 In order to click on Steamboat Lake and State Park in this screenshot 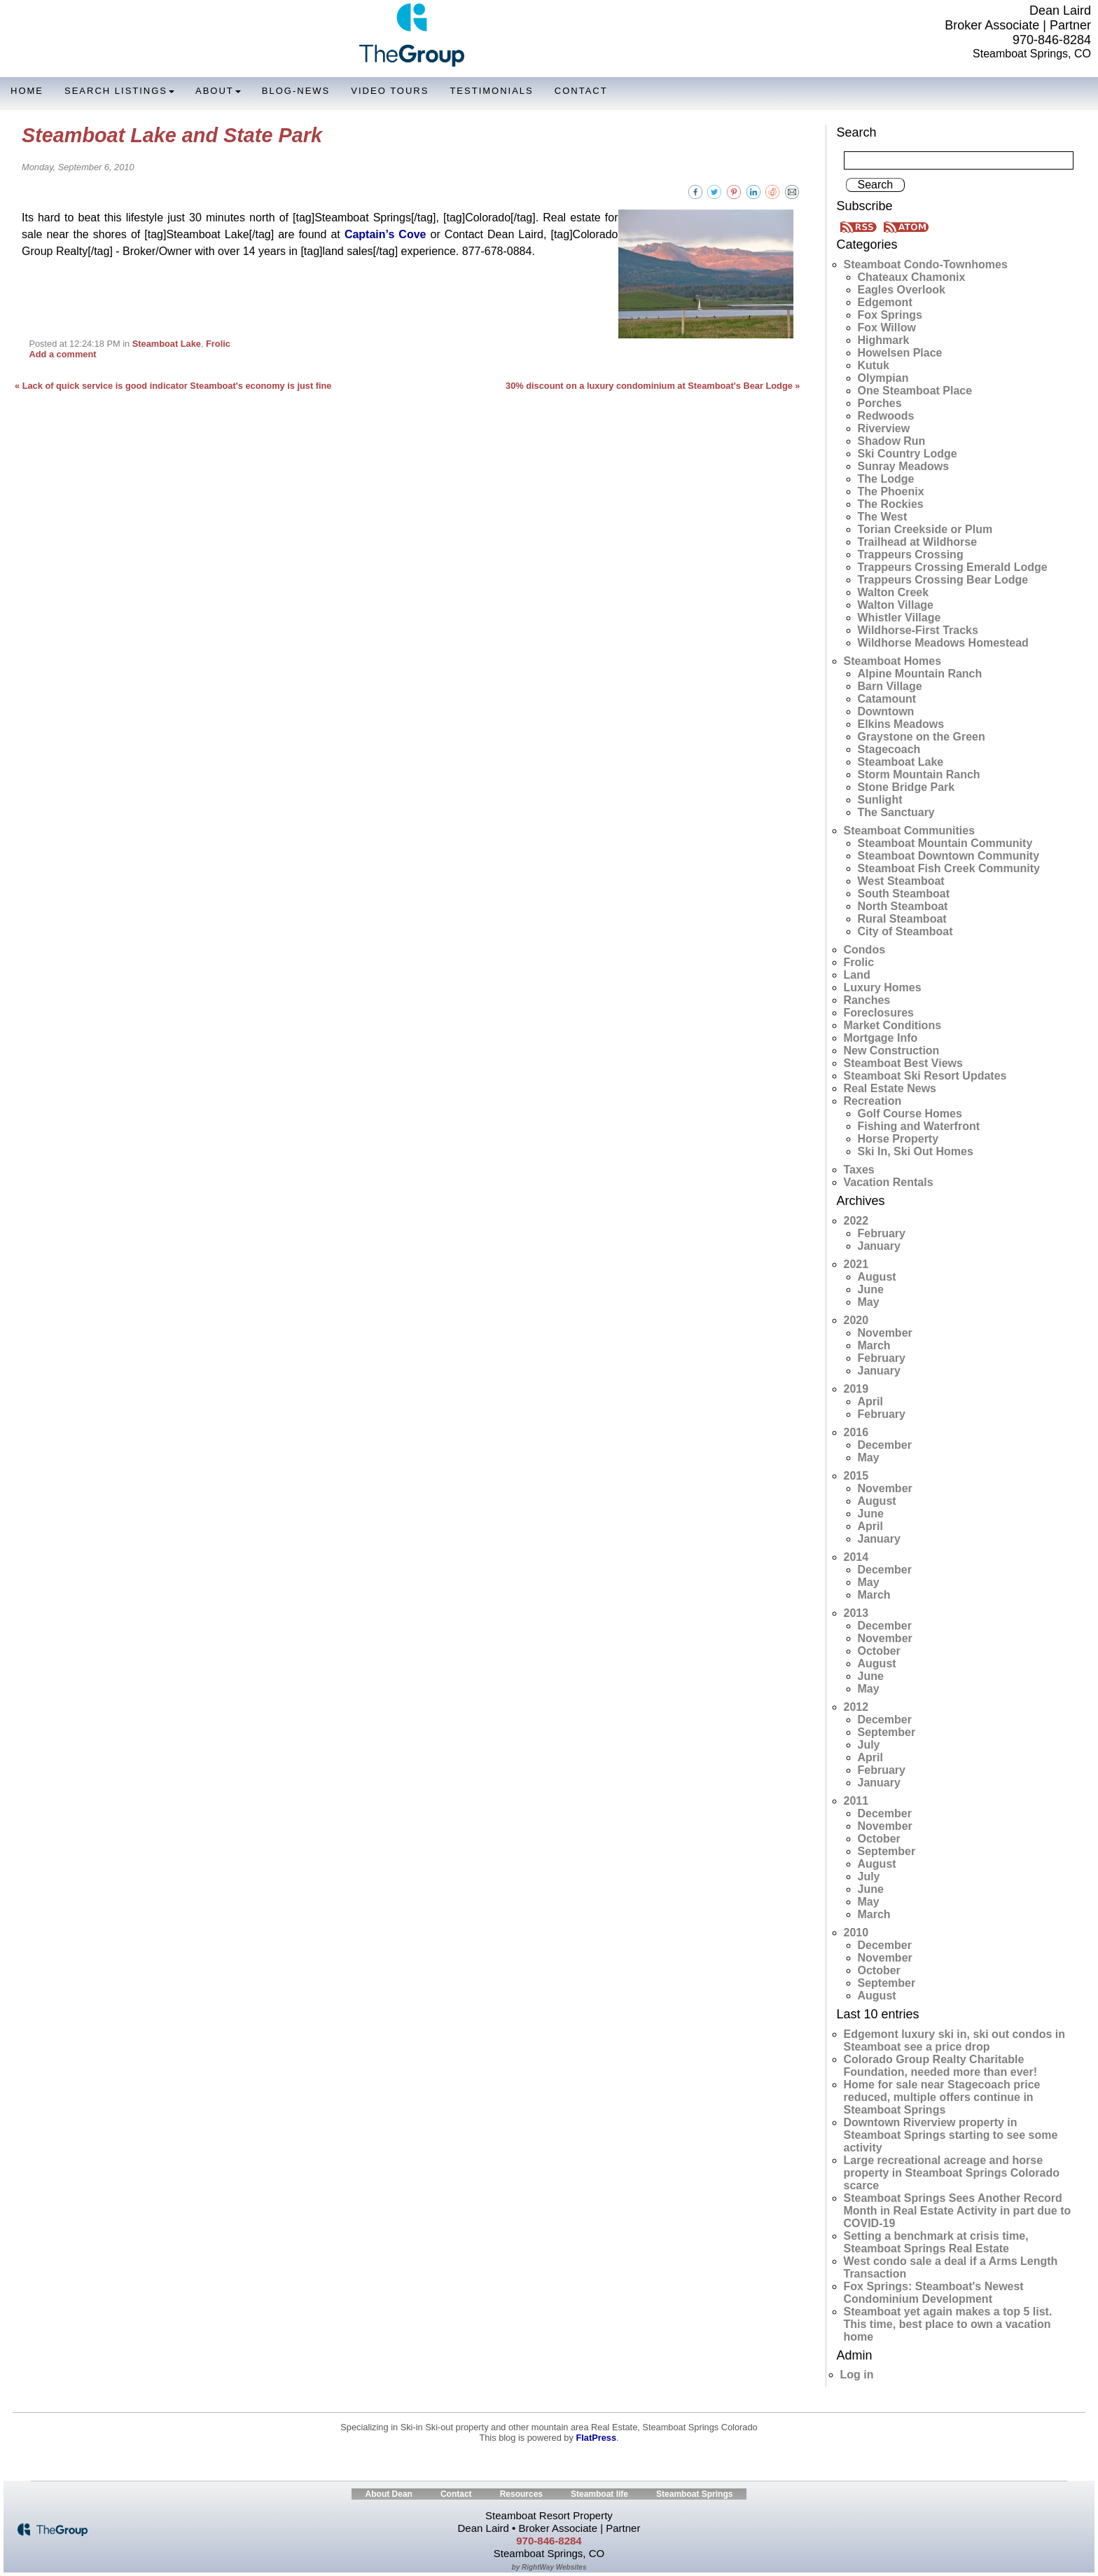, I will do `click(172, 135)`.